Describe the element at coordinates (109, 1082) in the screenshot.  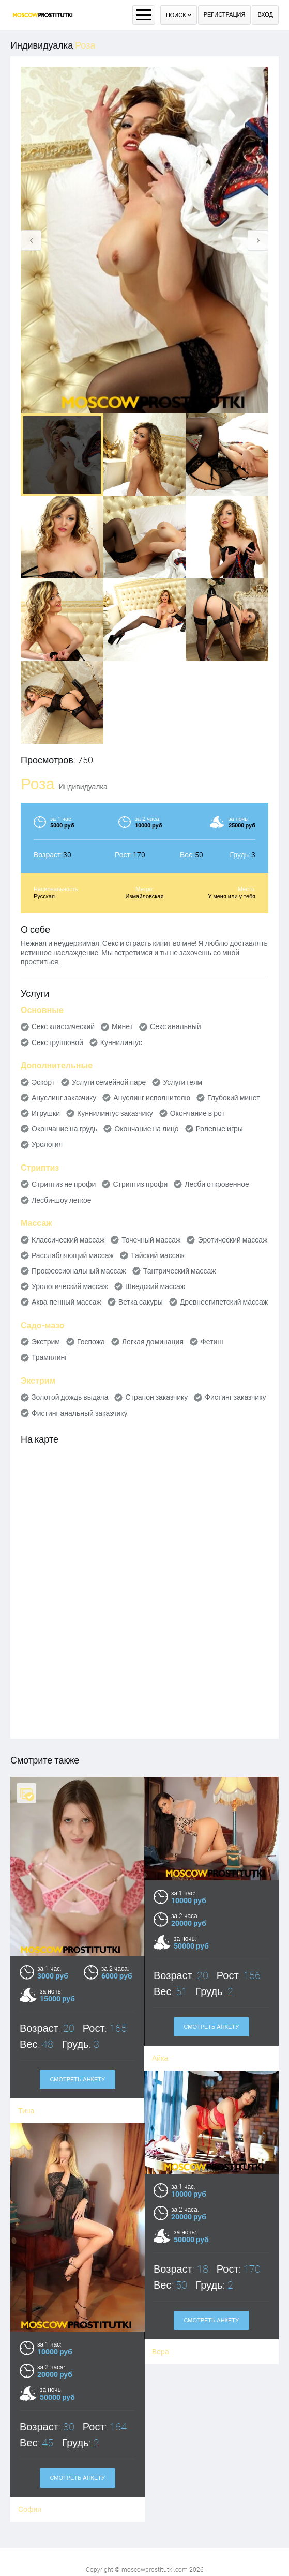
I see `Услуги семейной паре` at that location.